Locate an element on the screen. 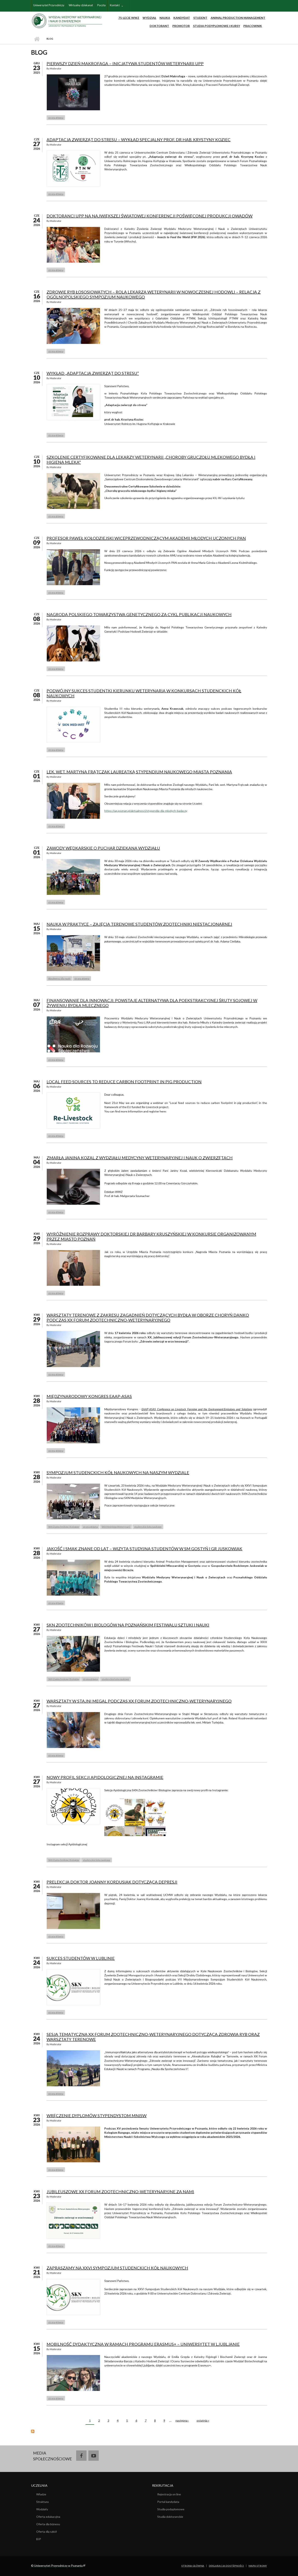 This screenshot has width=298, height=2576. SKN Zootechników i Biologów na Poznańskim Festiwalu Sztuki i Nauki is located at coordinates (128, 1624).